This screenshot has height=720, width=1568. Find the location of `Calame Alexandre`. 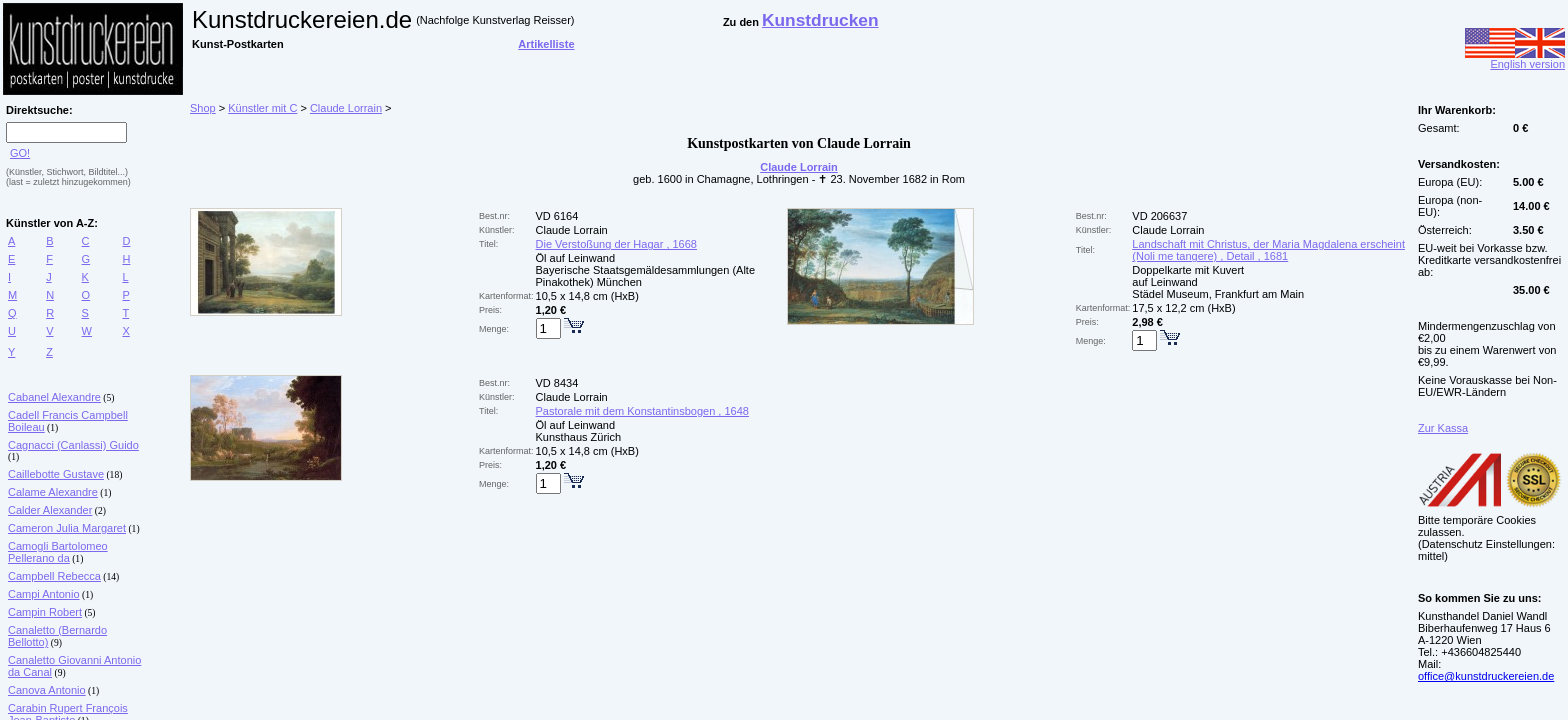

Calame Alexandre is located at coordinates (53, 492).